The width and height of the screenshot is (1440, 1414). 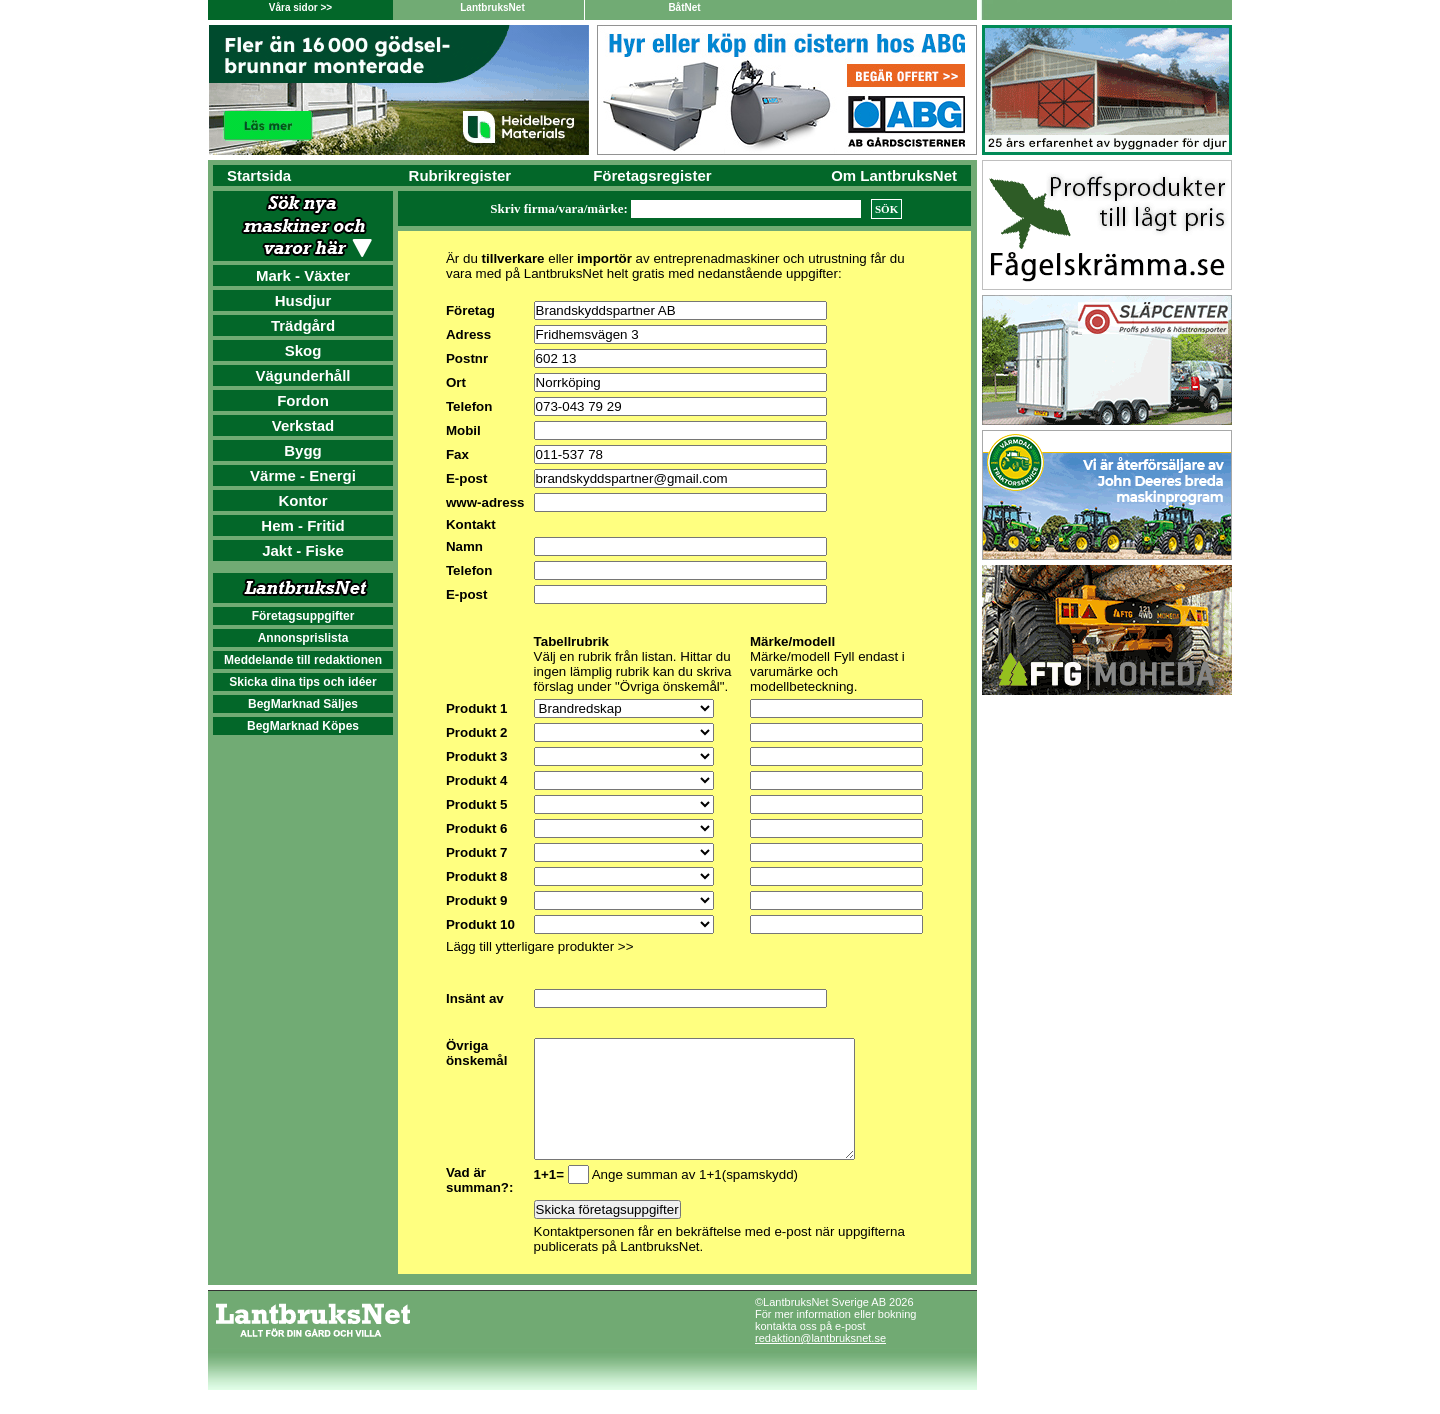 What do you see at coordinates (820, 1362) in the screenshot?
I see `redaktion@lantbruksnet.se` at bounding box center [820, 1362].